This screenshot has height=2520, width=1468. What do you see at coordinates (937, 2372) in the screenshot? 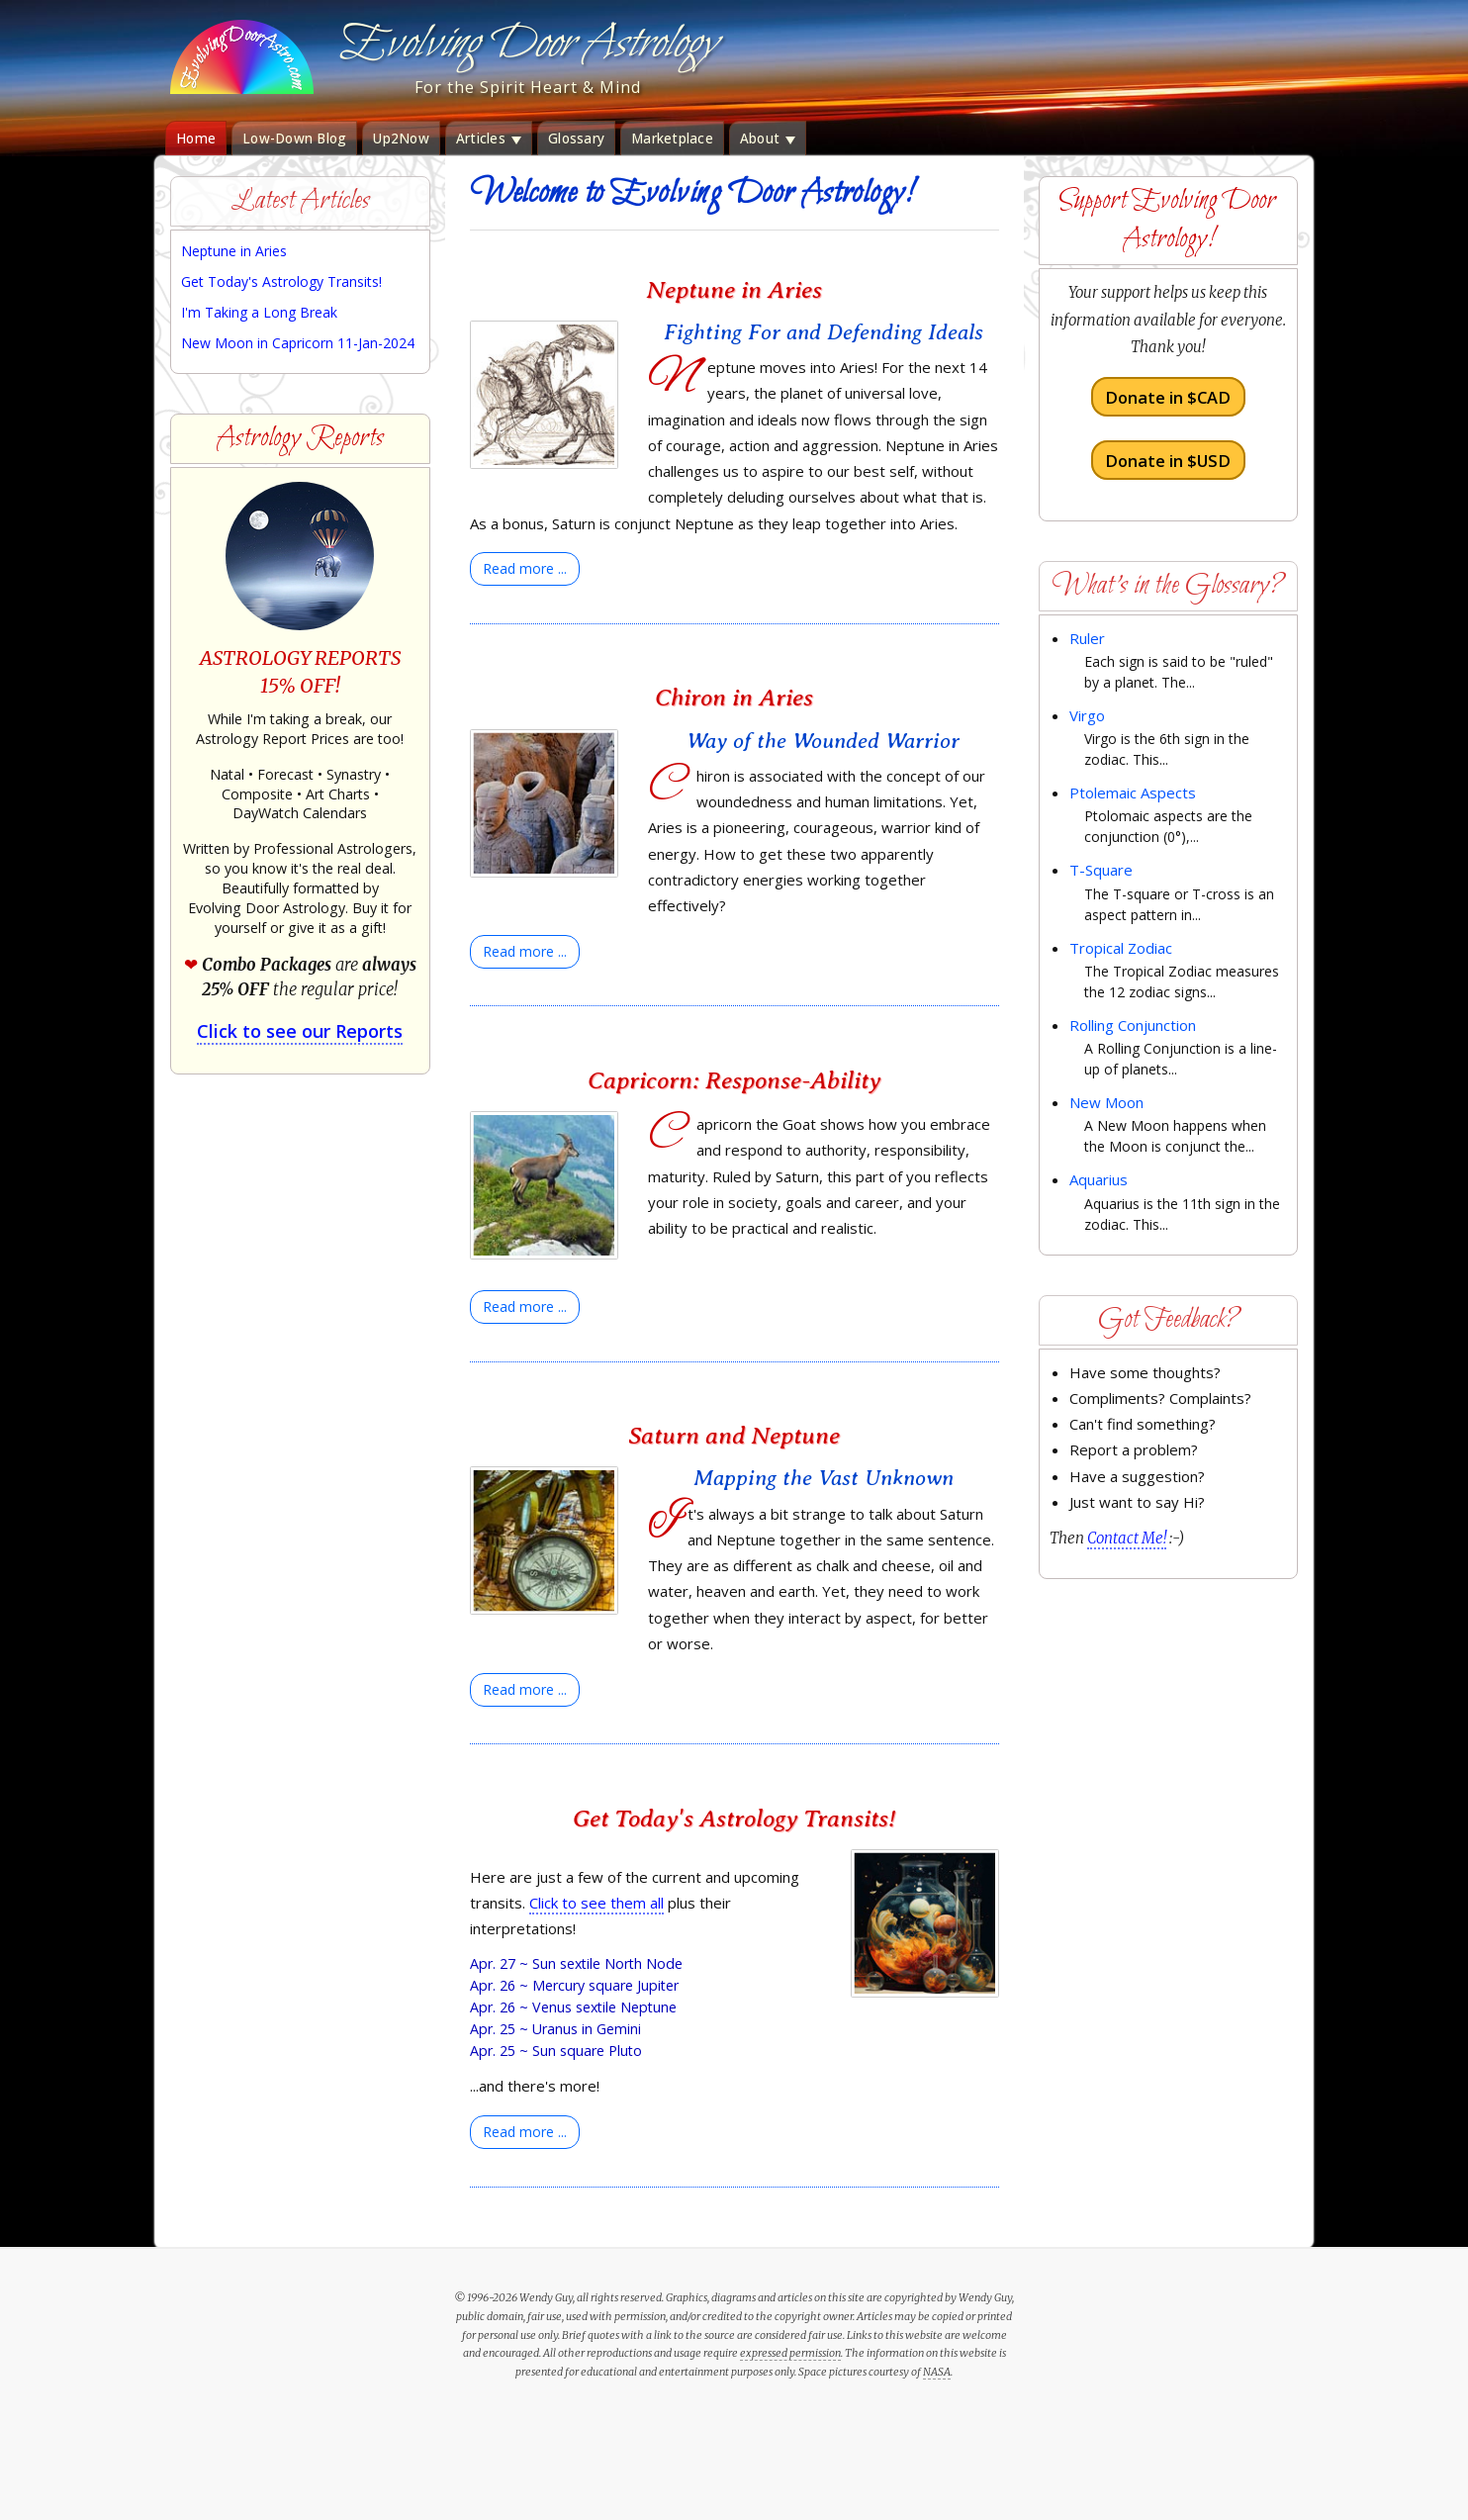
I see `NASA` at bounding box center [937, 2372].